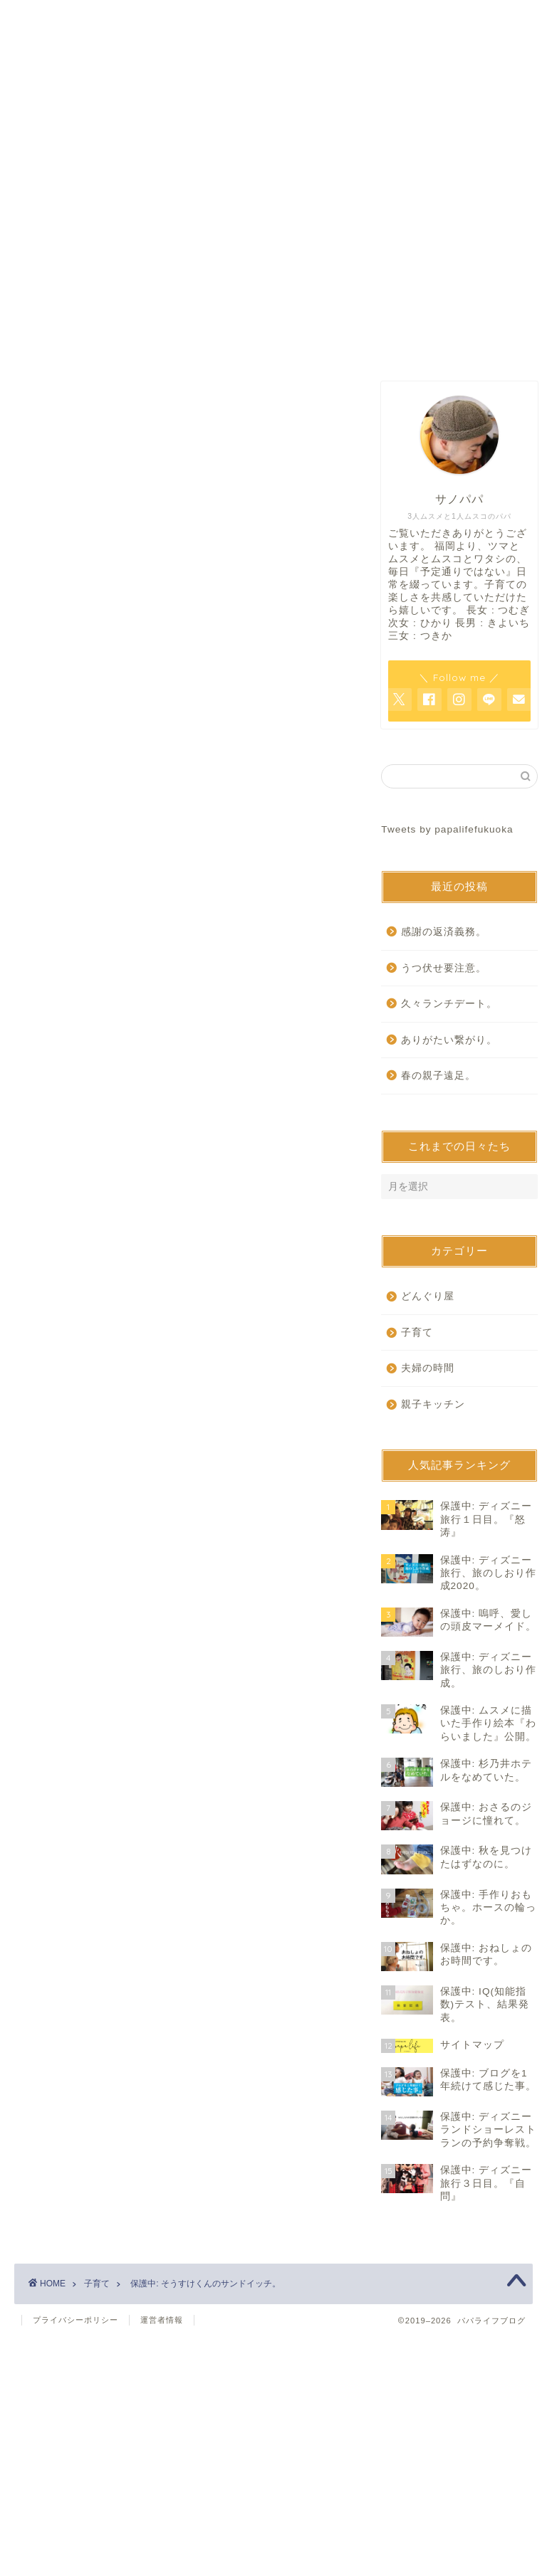 Image resolution: width=547 pixels, height=2576 pixels. What do you see at coordinates (75, 2320) in the screenshot?
I see `プライバシーポリシー` at bounding box center [75, 2320].